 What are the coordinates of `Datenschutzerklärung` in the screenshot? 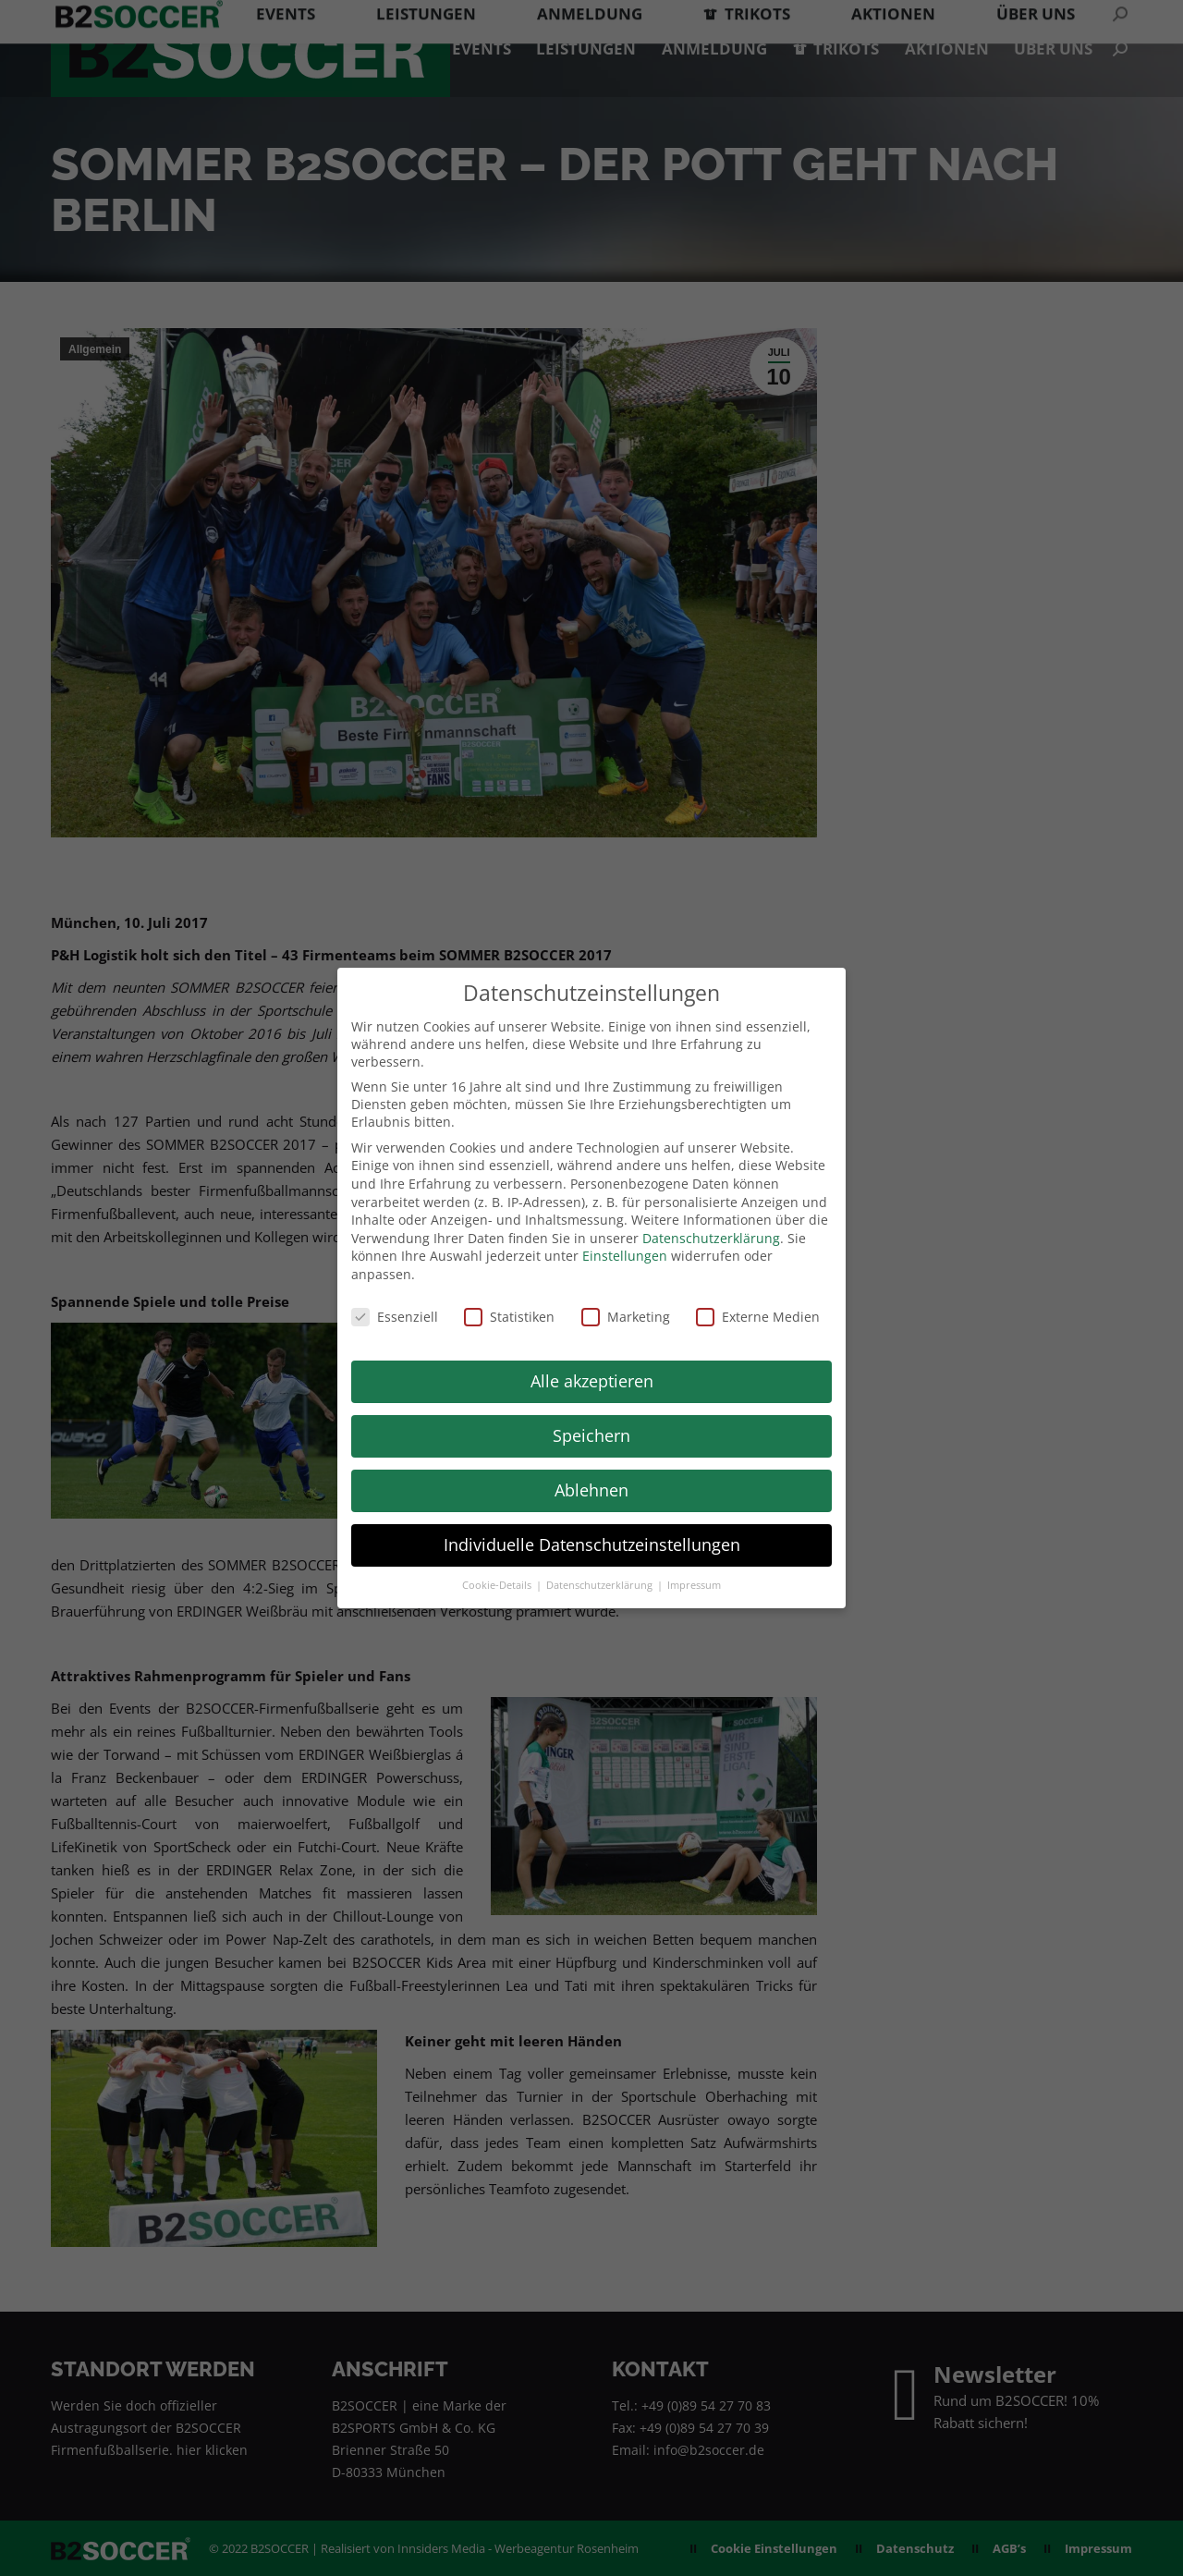 It's located at (711, 1238).